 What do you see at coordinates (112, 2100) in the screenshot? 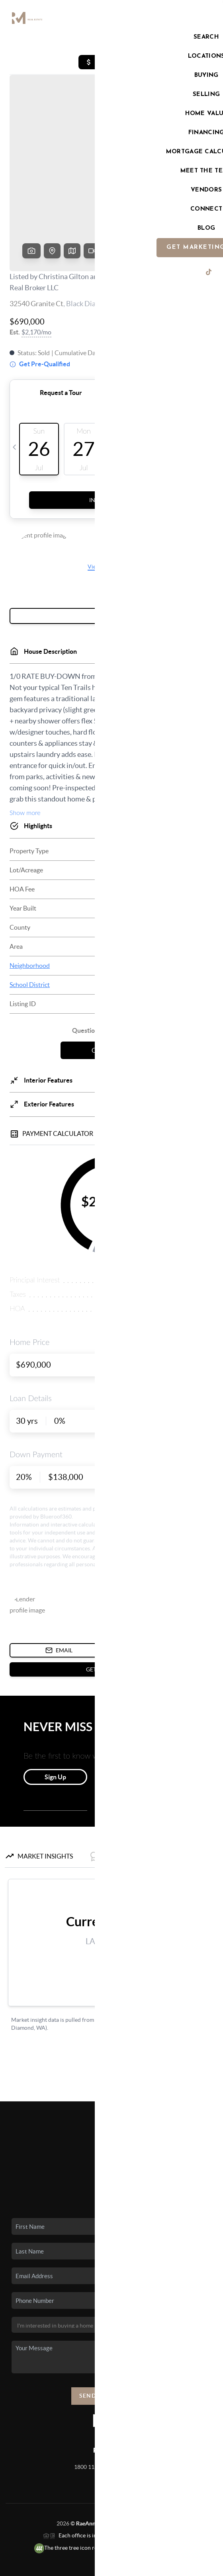
I see `Selling` at bounding box center [112, 2100].